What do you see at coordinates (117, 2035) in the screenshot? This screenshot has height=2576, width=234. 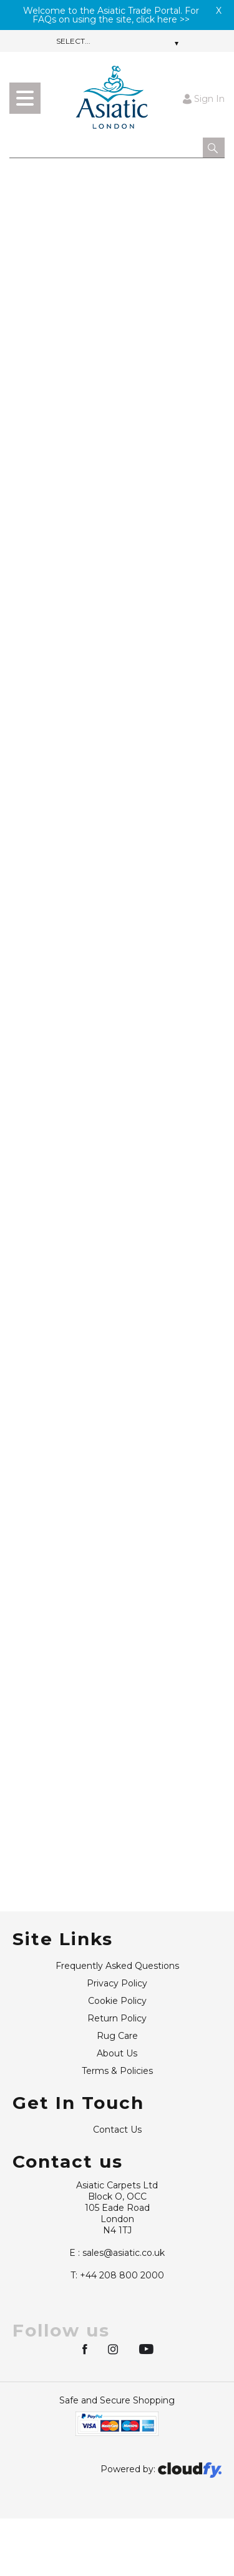 I see `Rug Care` at bounding box center [117, 2035].